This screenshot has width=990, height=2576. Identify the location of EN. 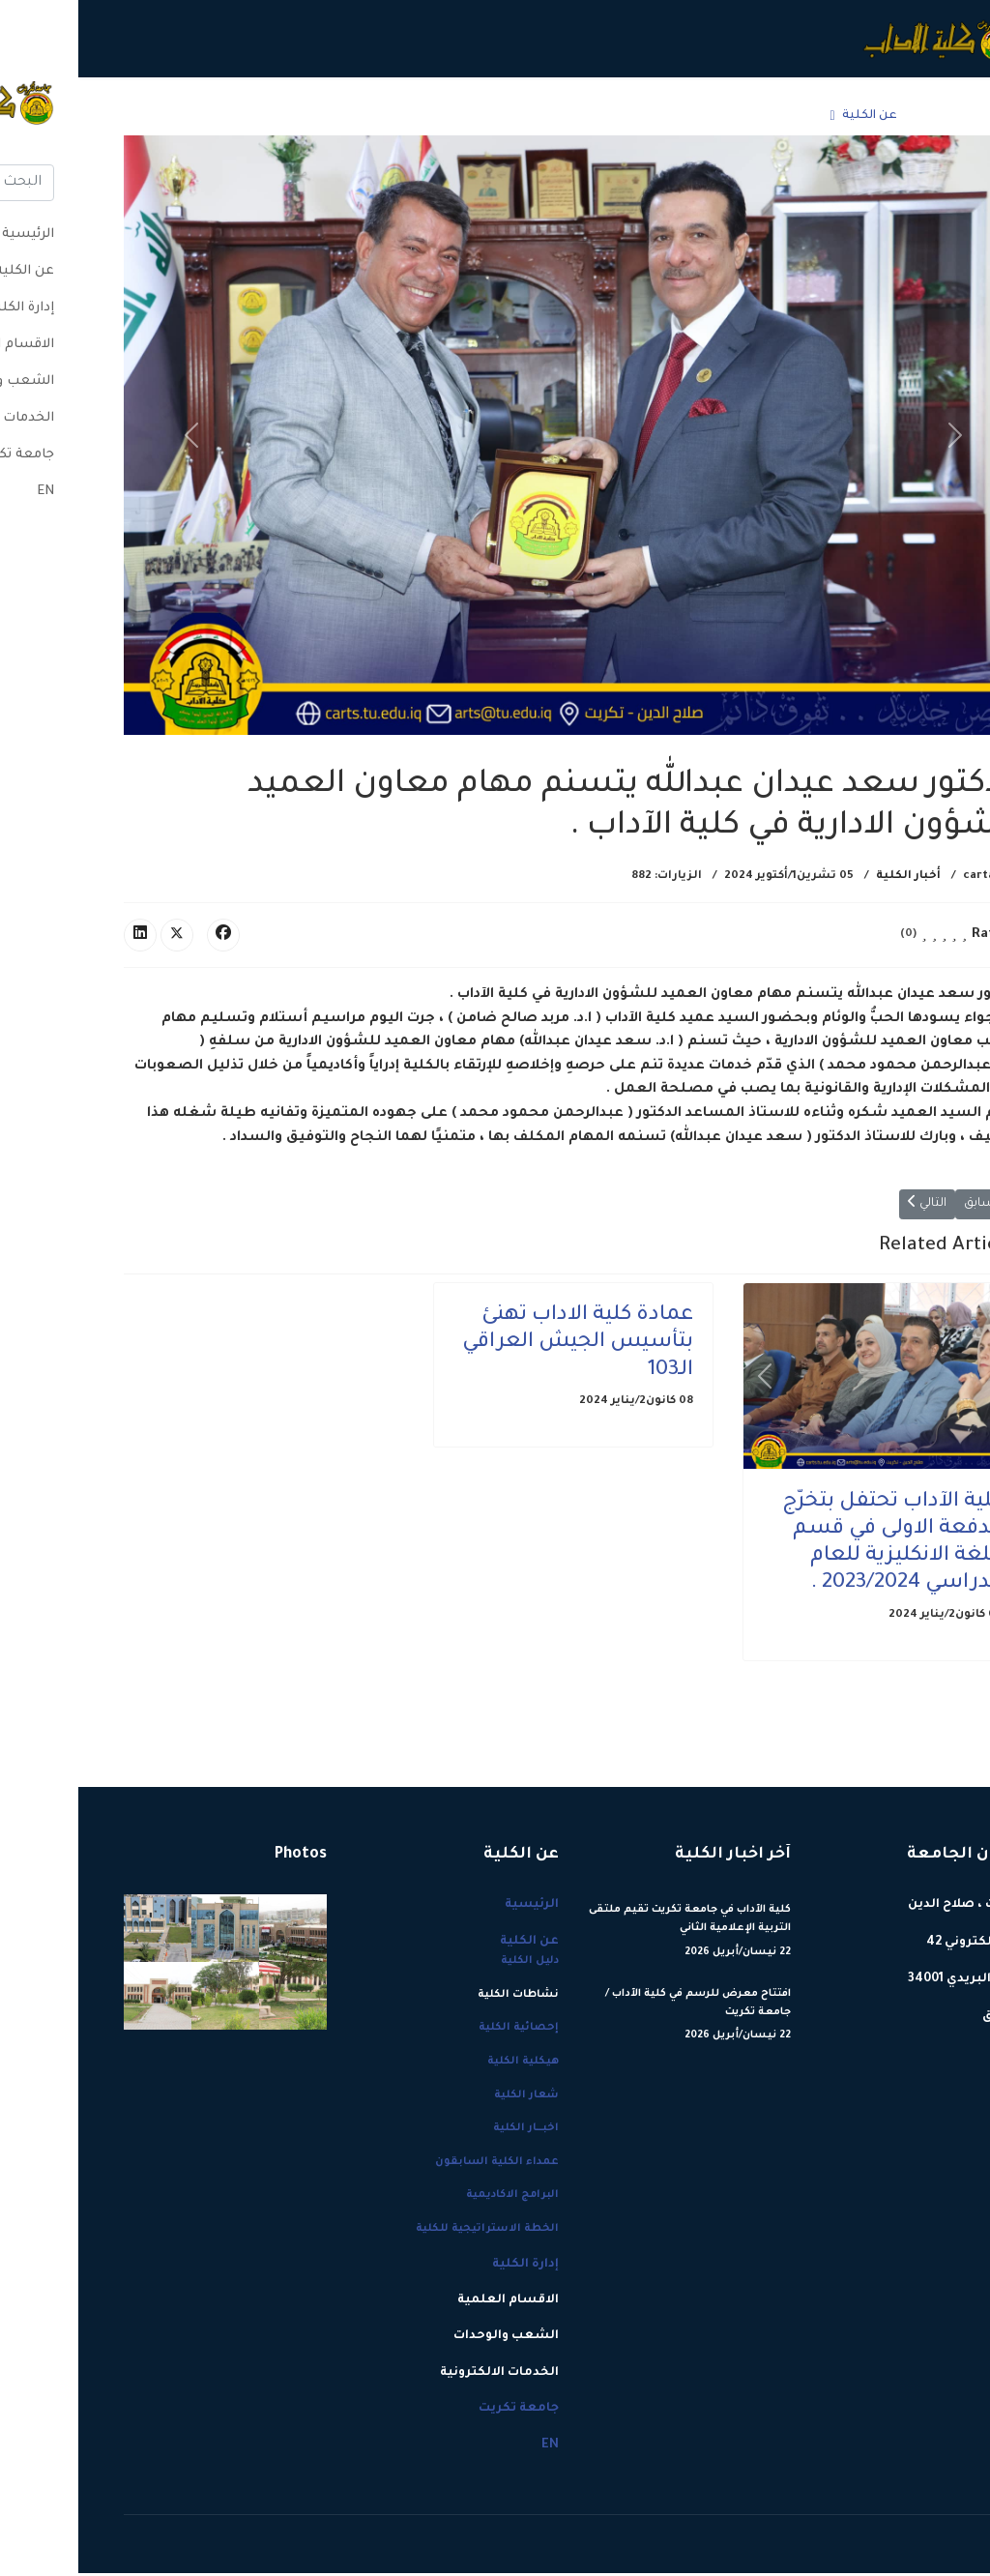
(117, 116).